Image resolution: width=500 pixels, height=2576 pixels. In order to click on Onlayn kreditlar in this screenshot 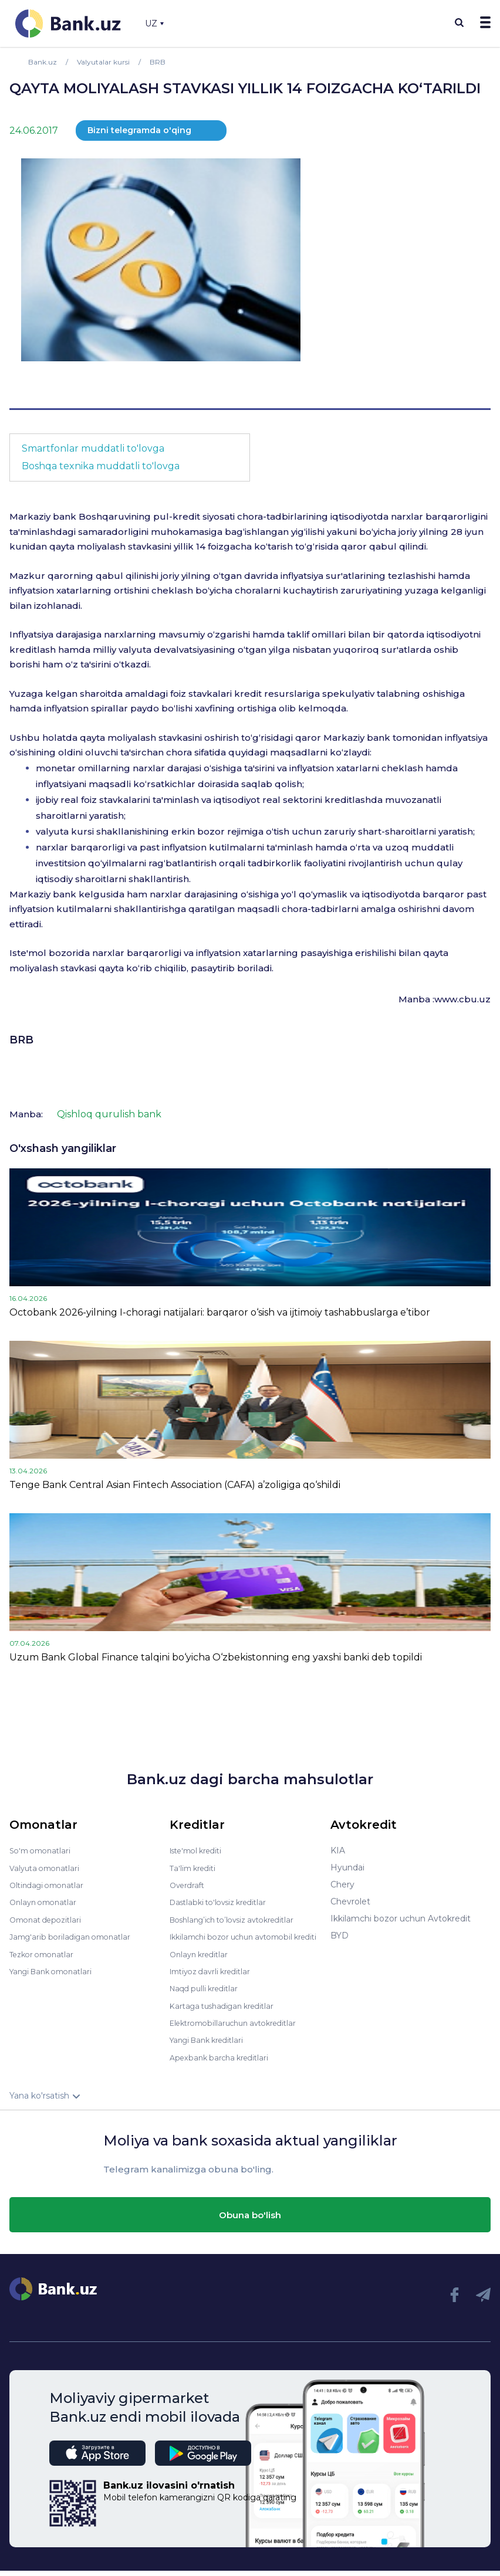, I will do `click(202, 1960)`.